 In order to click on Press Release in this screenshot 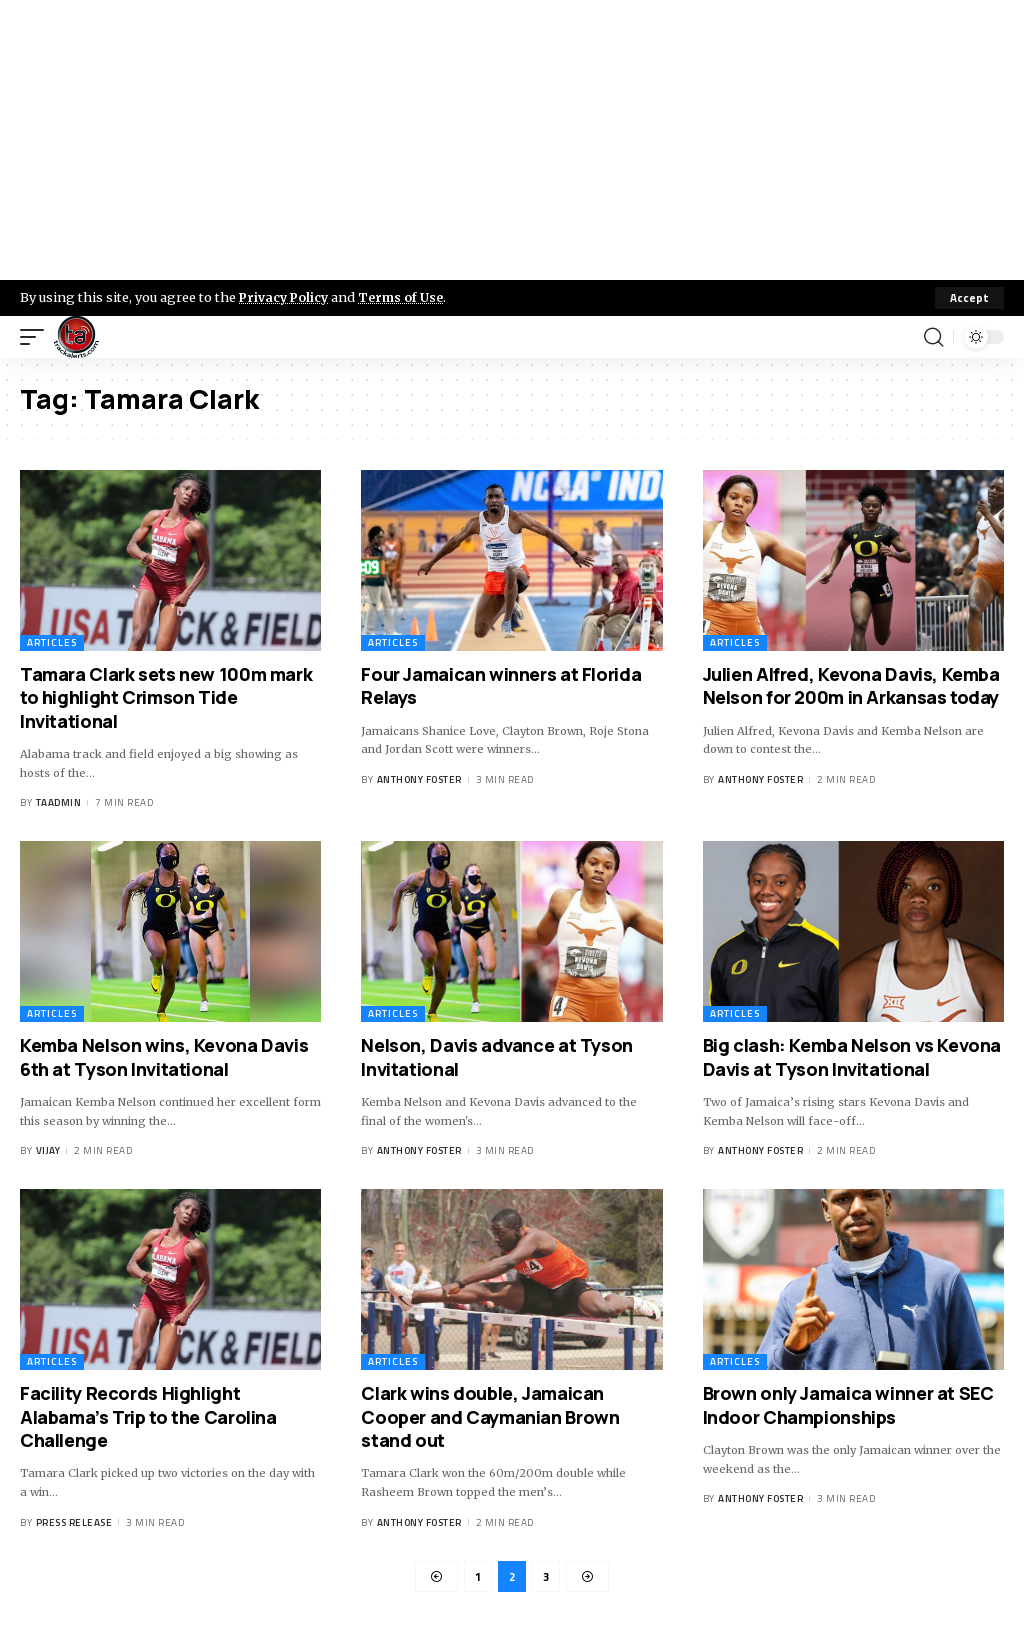, I will do `click(74, 1522)`.